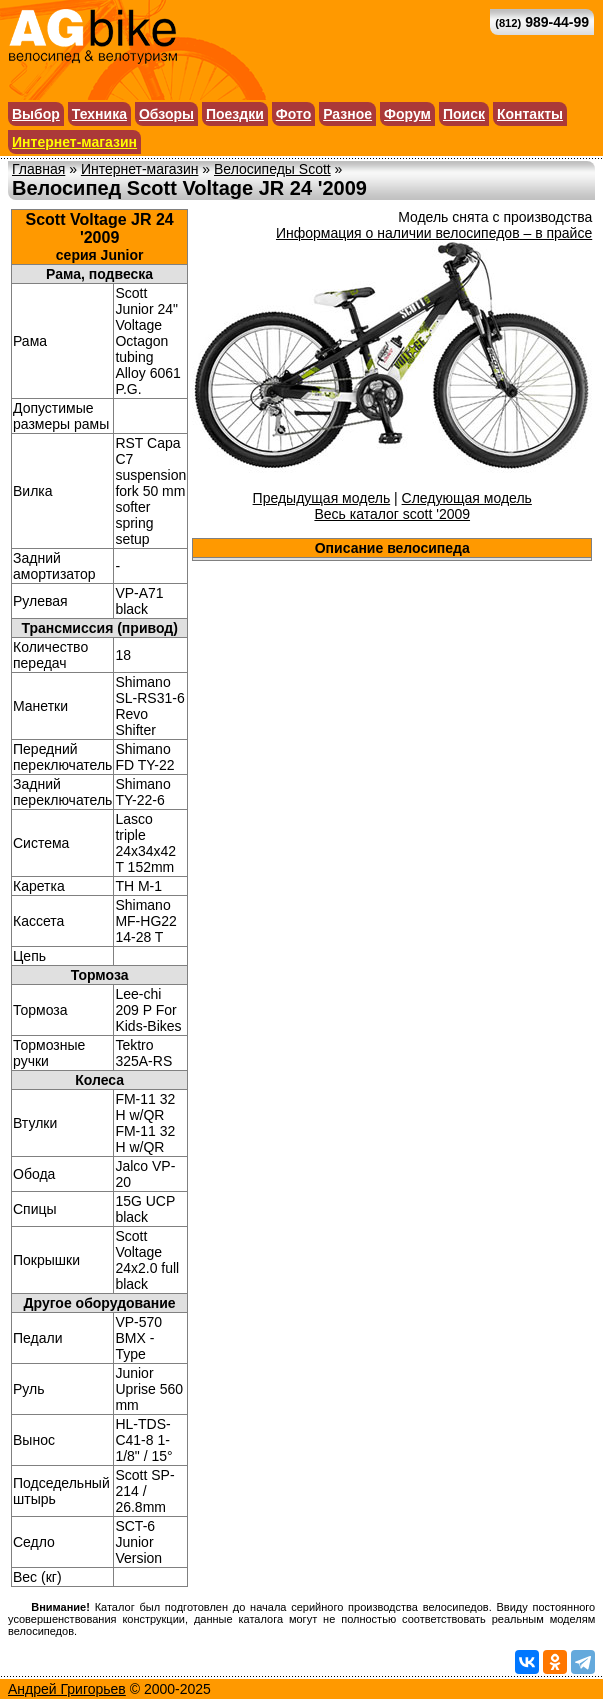 This screenshot has width=603, height=1699. What do you see at coordinates (392, 514) in the screenshot?
I see `Весь каталог scott '2009` at bounding box center [392, 514].